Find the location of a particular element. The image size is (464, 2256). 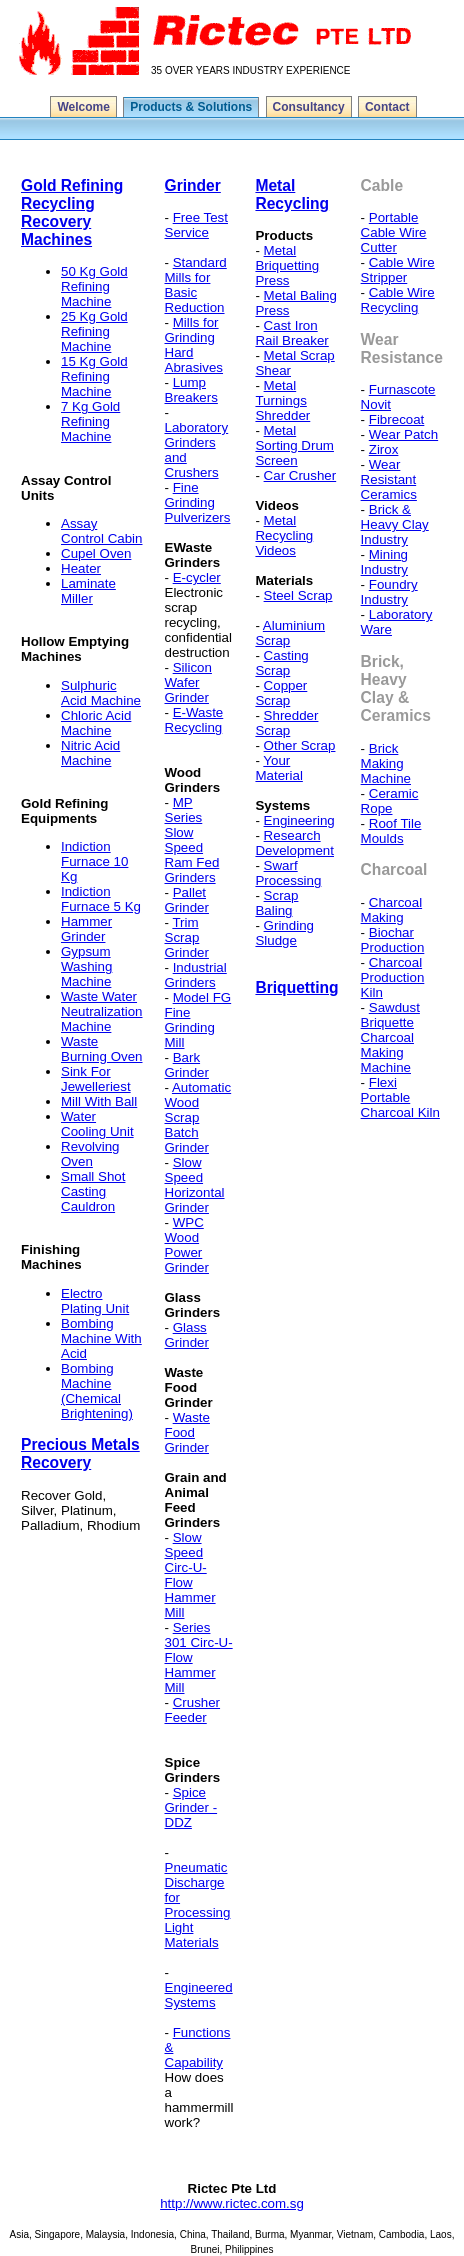

Sawdust Briquette Charcoal Making Machine is located at coordinates (390, 1037).